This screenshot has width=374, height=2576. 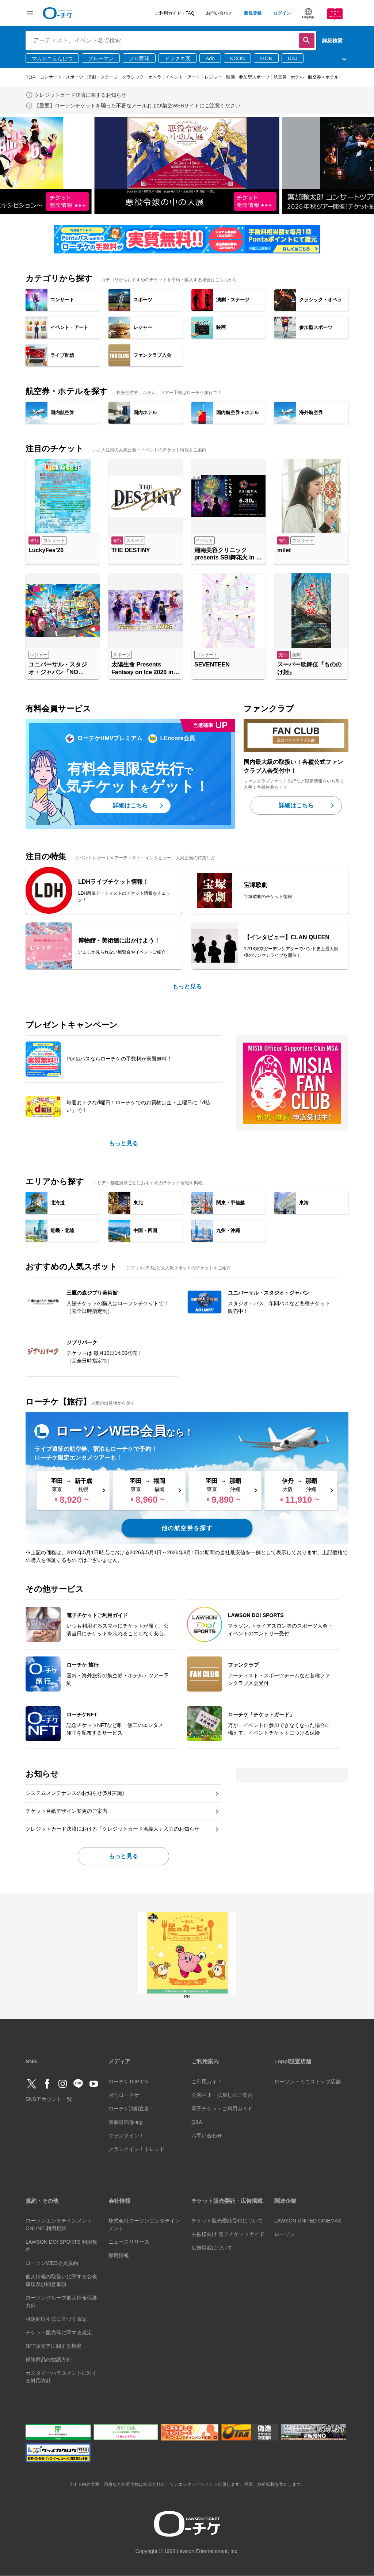 I want to click on ニュースリリース, so click(x=128, y=2242).